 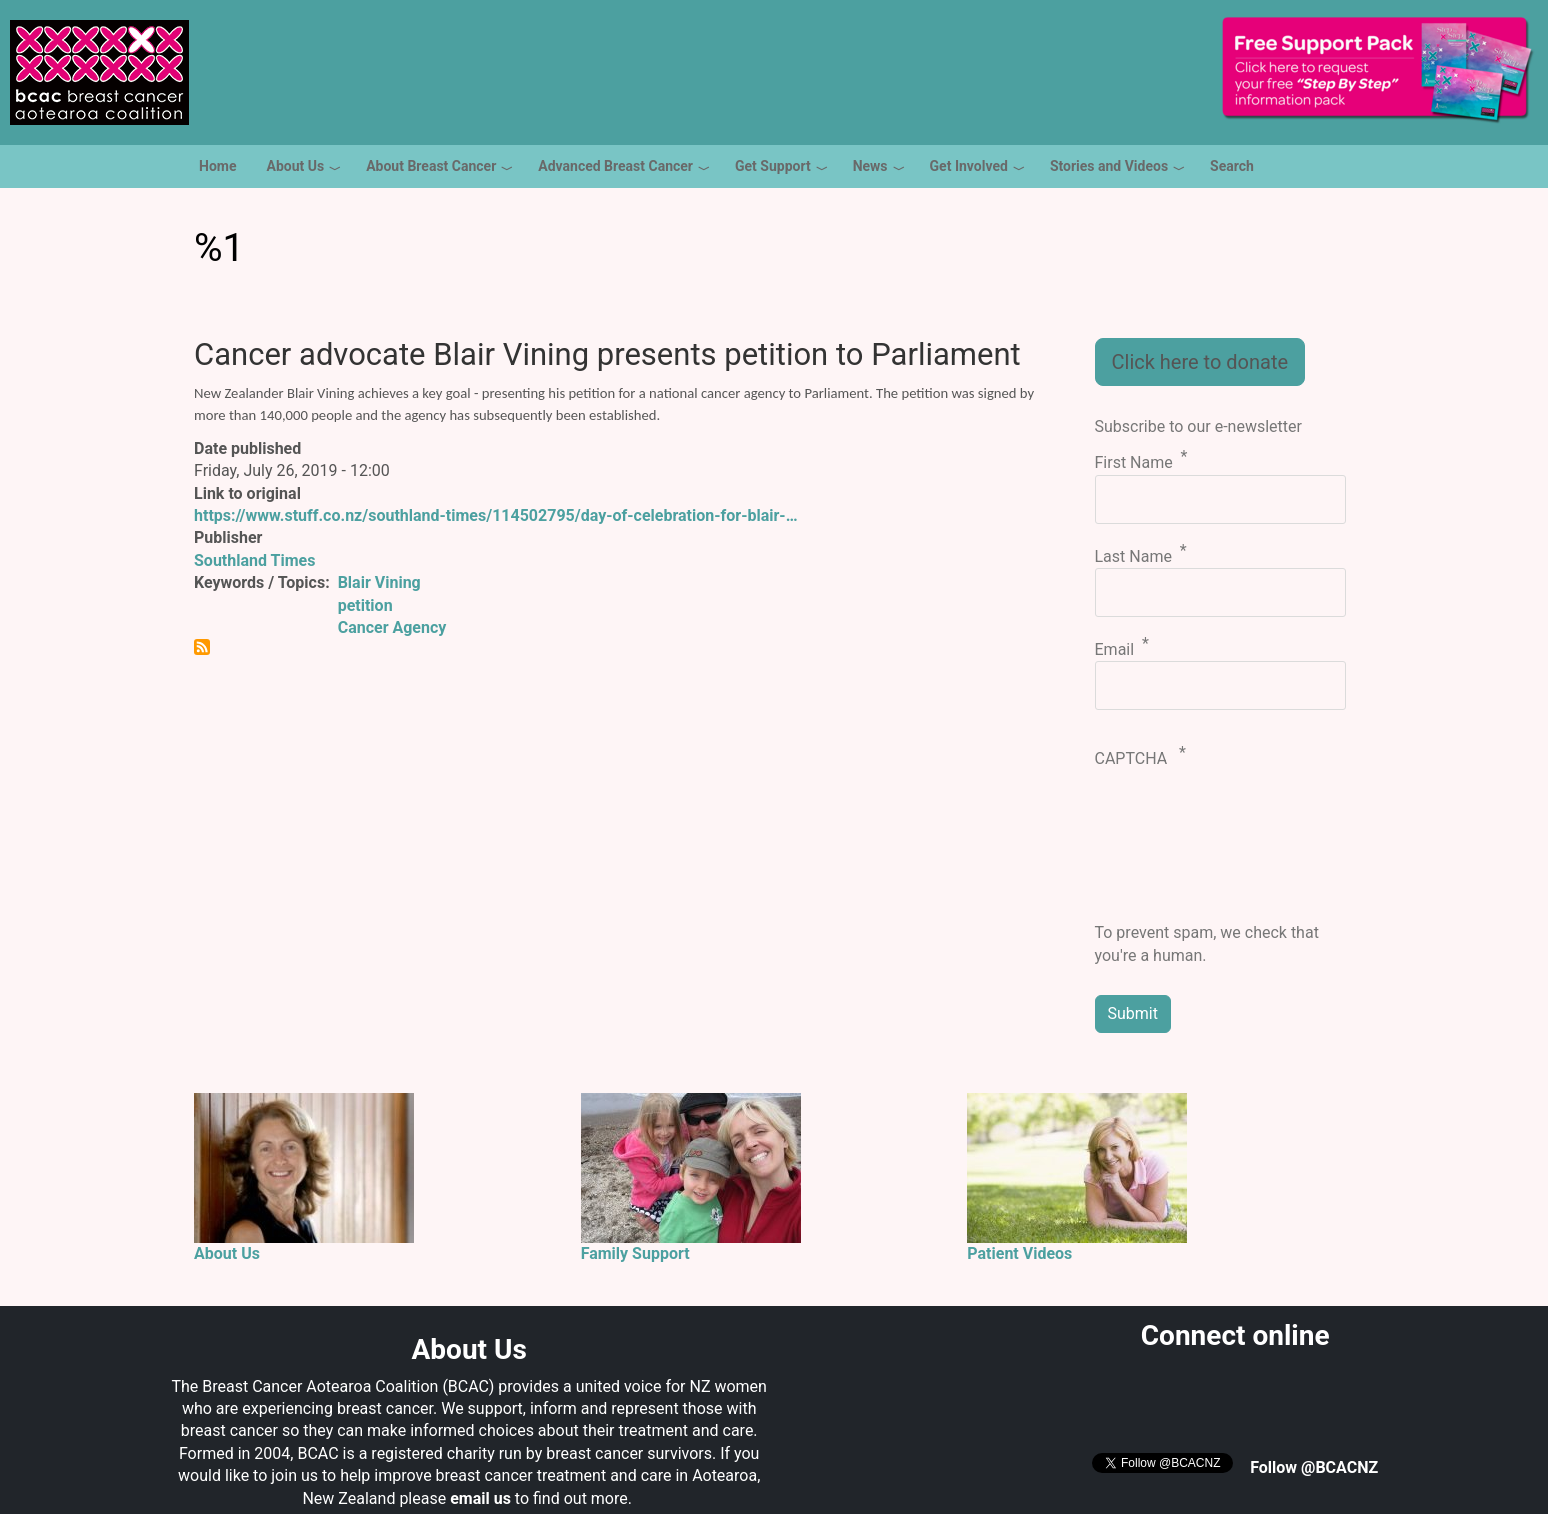 What do you see at coordinates (295, 166) in the screenshot?
I see `About Us` at bounding box center [295, 166].